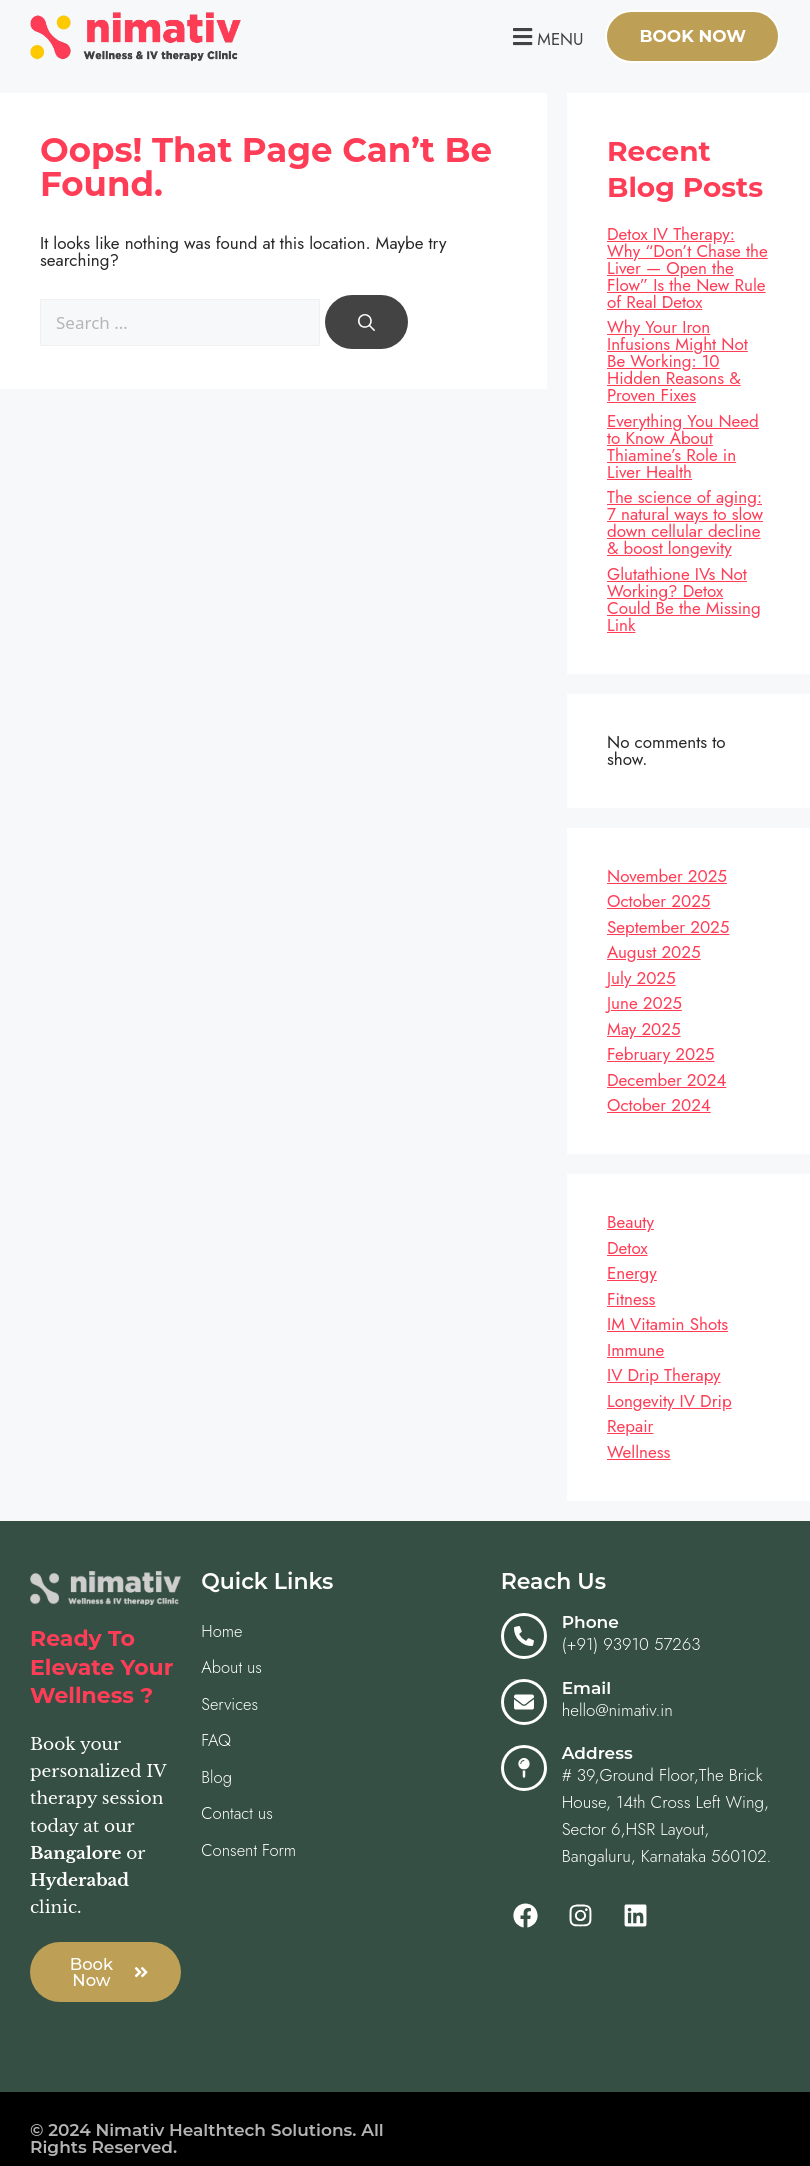 Image resolution: width=810 pixels, height=2166 pixels. I want to click on [Search], so click(366, 322).